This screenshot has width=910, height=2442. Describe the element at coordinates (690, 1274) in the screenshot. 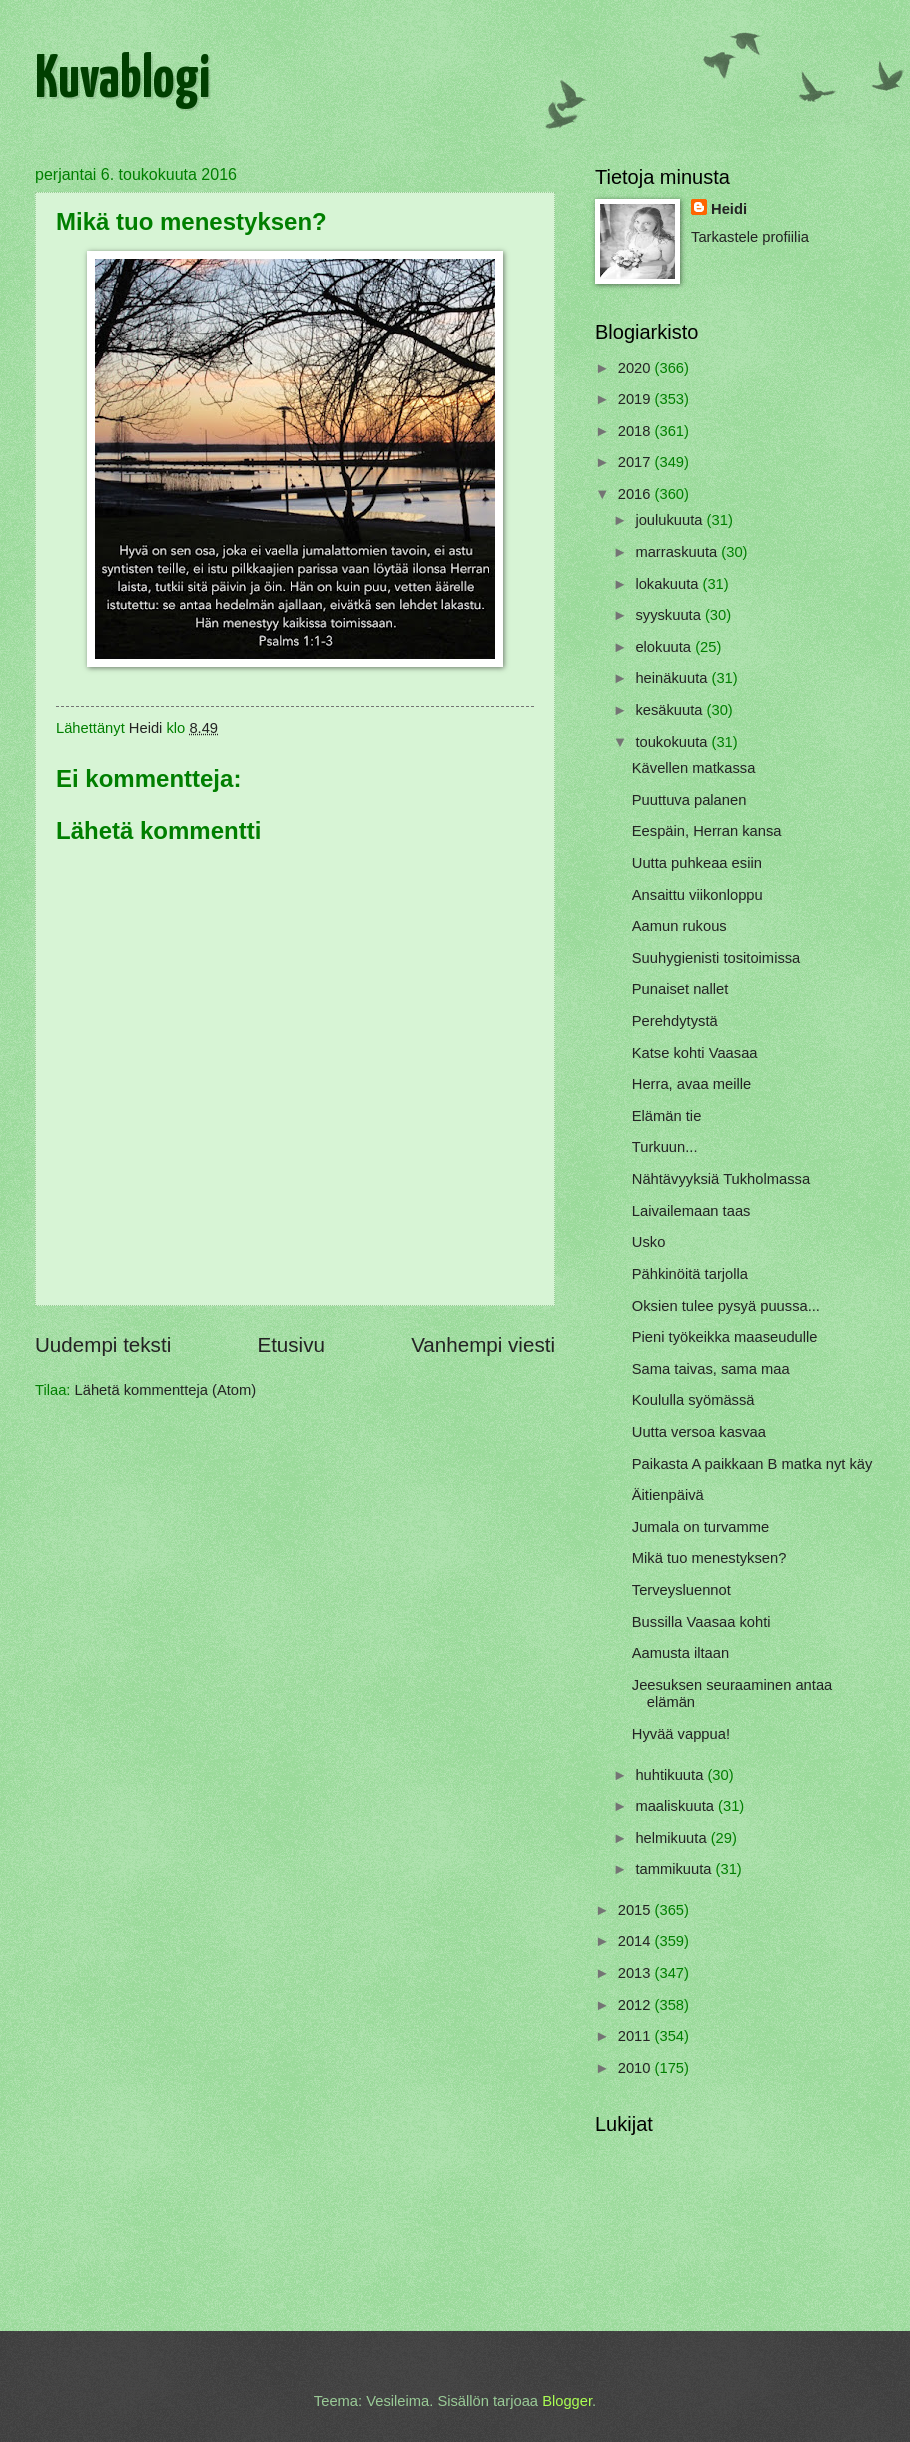

I see `Pähkinöitä tarjolla` at that location.